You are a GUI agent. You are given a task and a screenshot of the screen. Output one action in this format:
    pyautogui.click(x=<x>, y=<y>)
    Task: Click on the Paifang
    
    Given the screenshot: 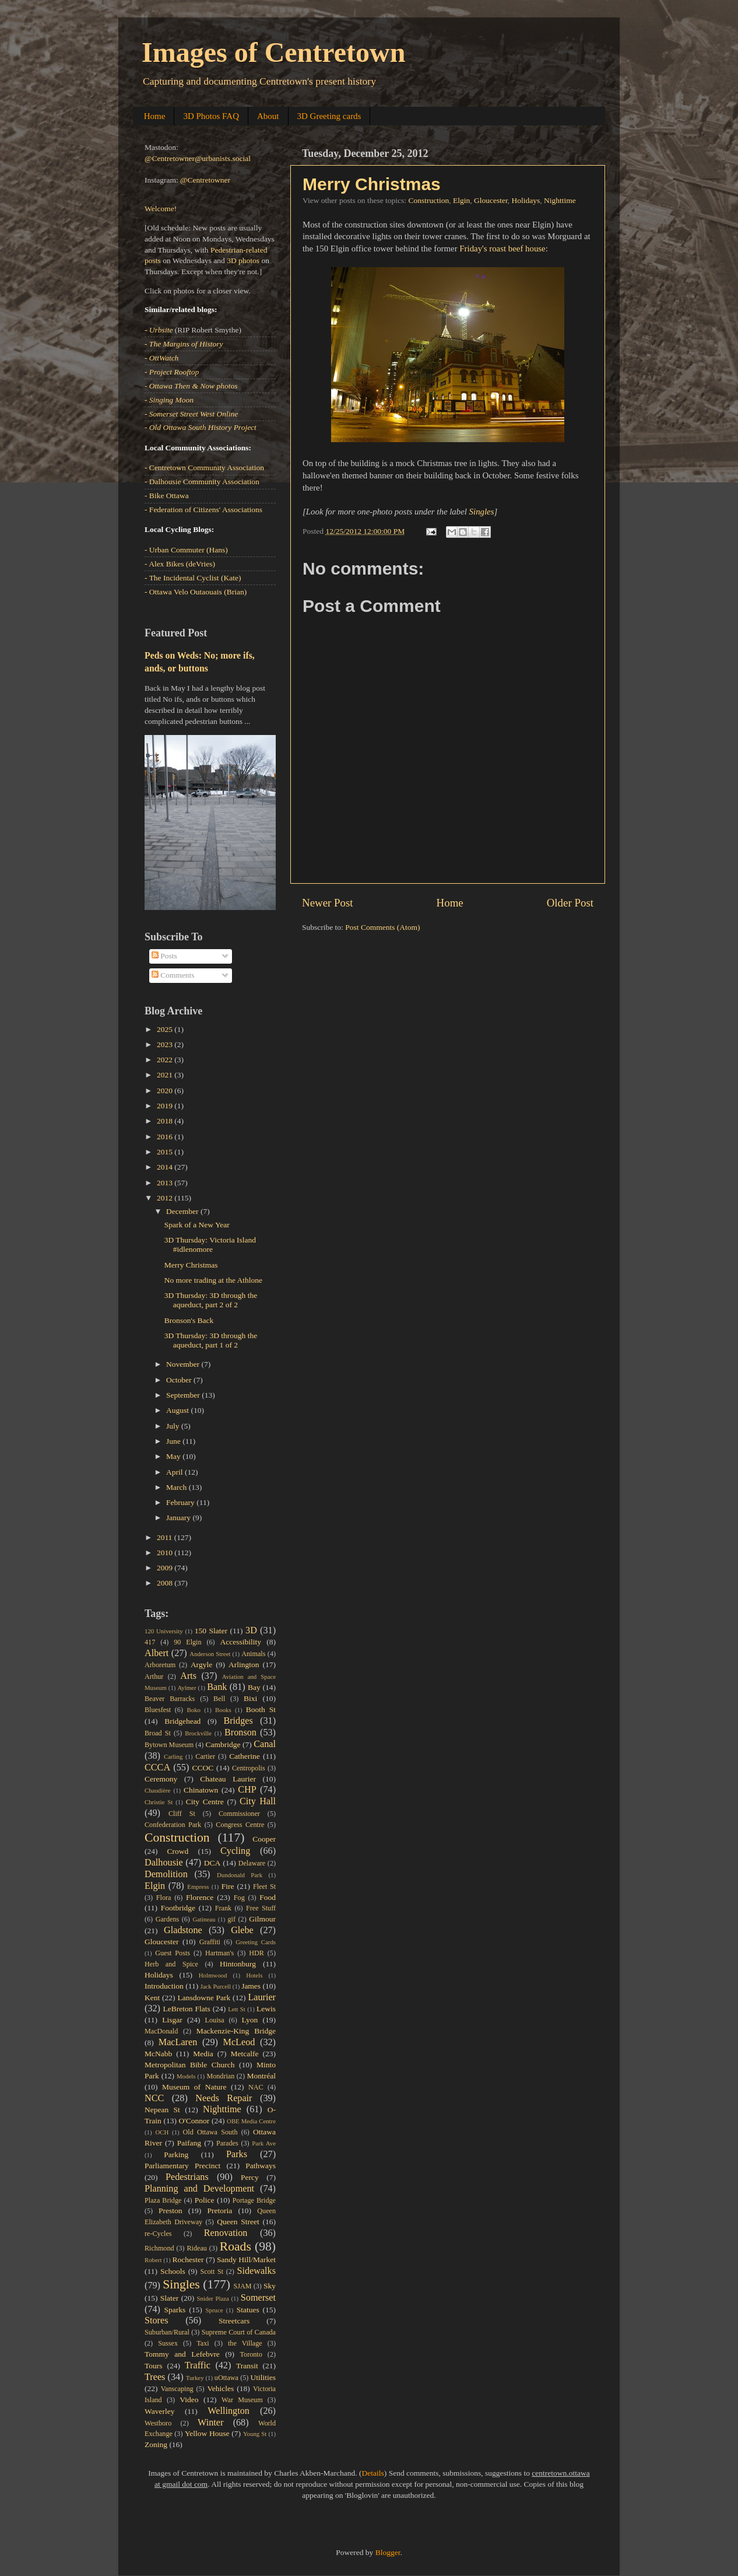 What is the action you would take?
    pyautogui.click(x=189, y=2142)
    